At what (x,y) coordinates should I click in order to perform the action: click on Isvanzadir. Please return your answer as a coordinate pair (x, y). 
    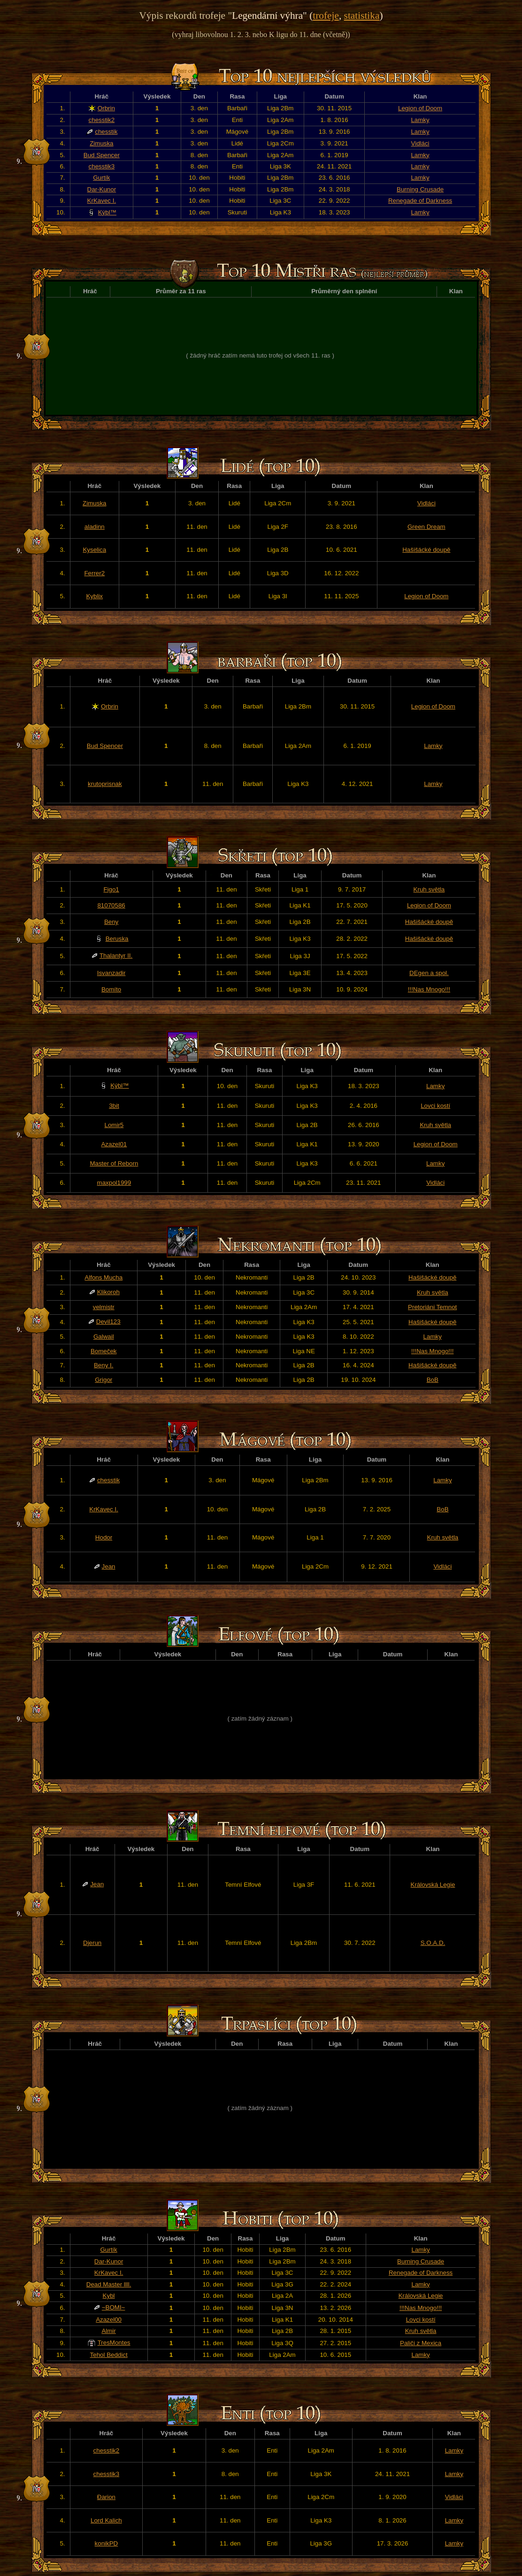
    Looking at the image, I should click on (111, 972).